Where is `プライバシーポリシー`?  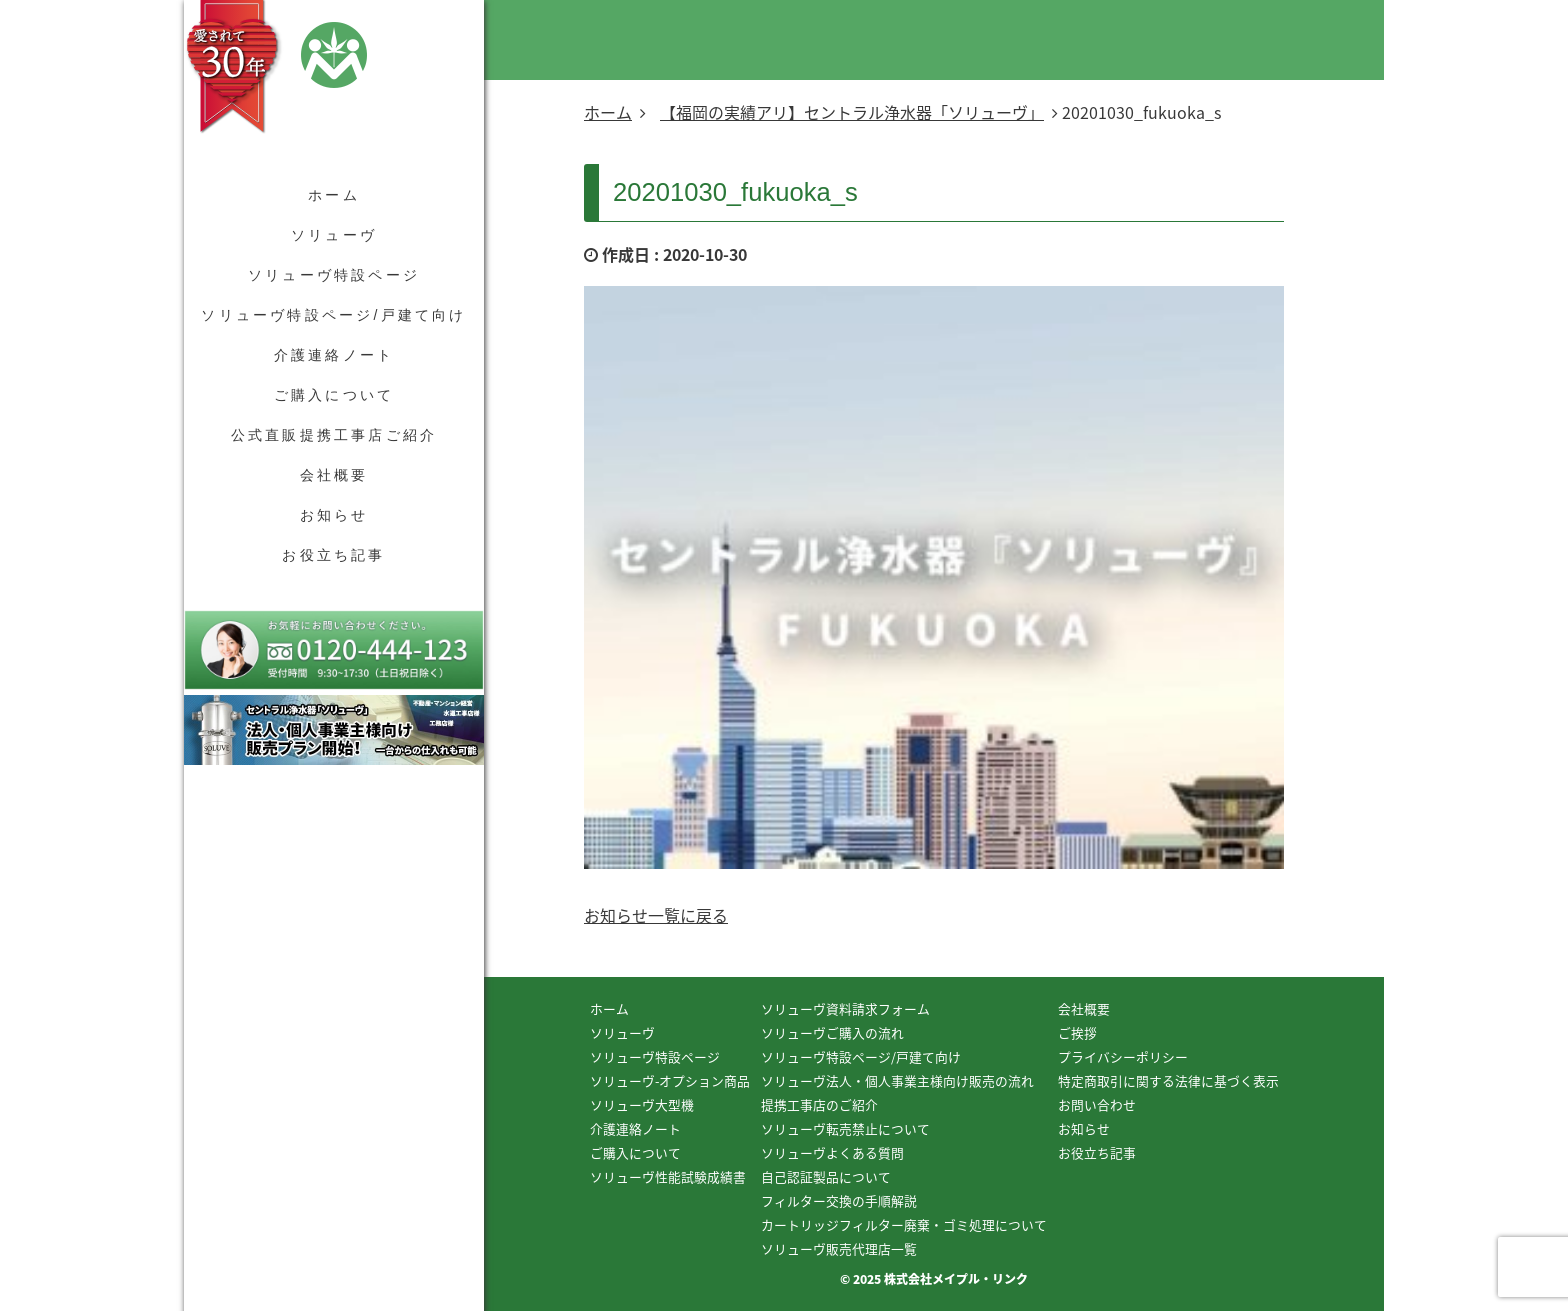
プライバシーポリシー is located at coordinates (1123, 1056).